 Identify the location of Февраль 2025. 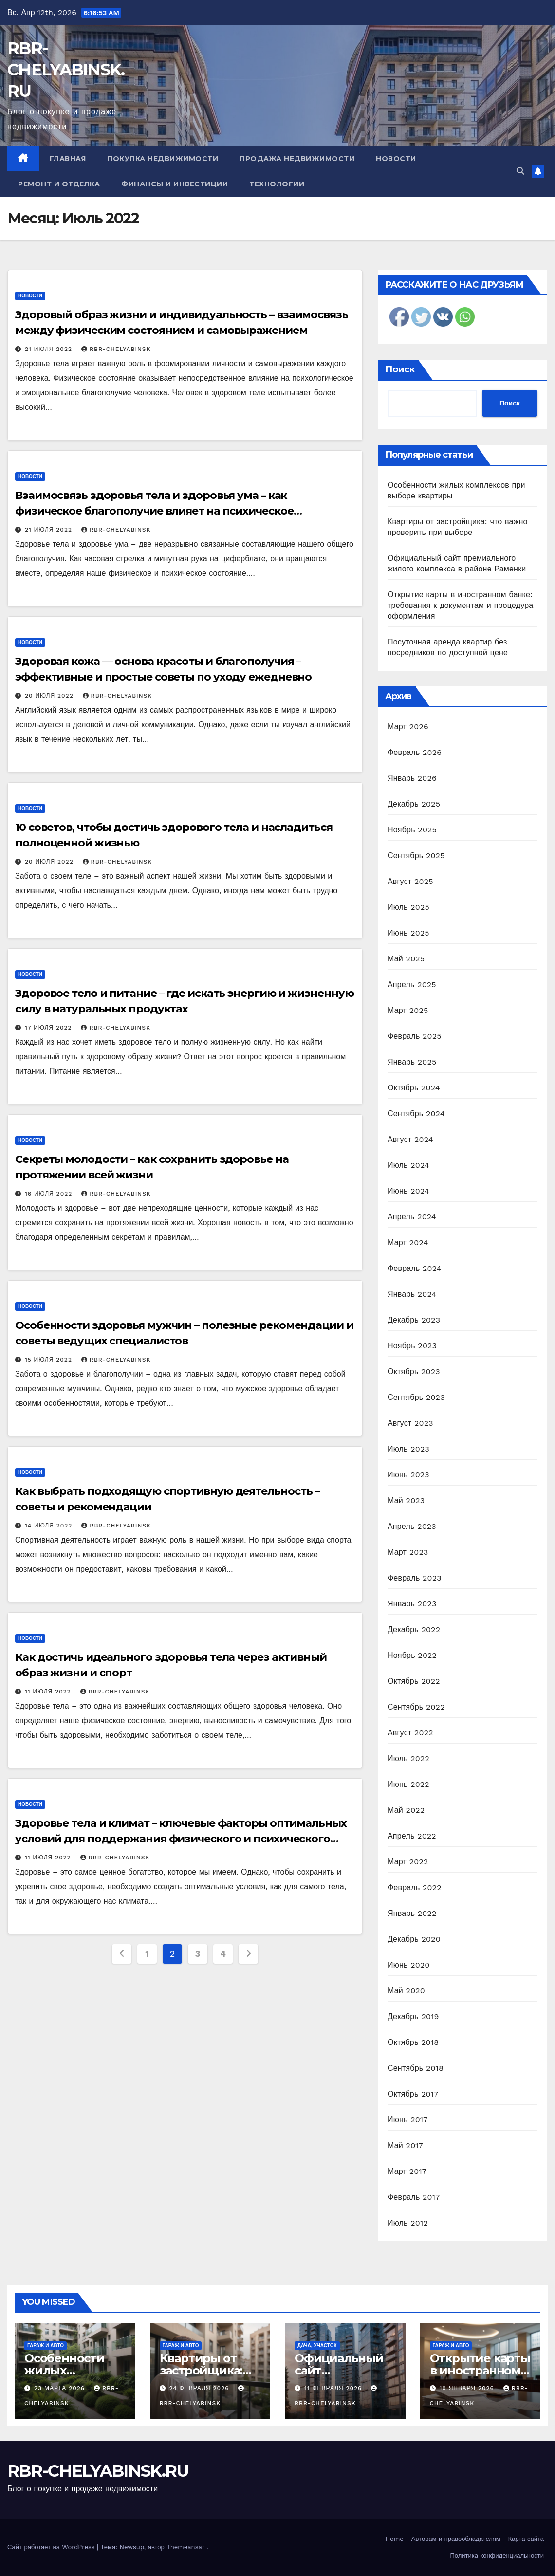
(415, 1036).